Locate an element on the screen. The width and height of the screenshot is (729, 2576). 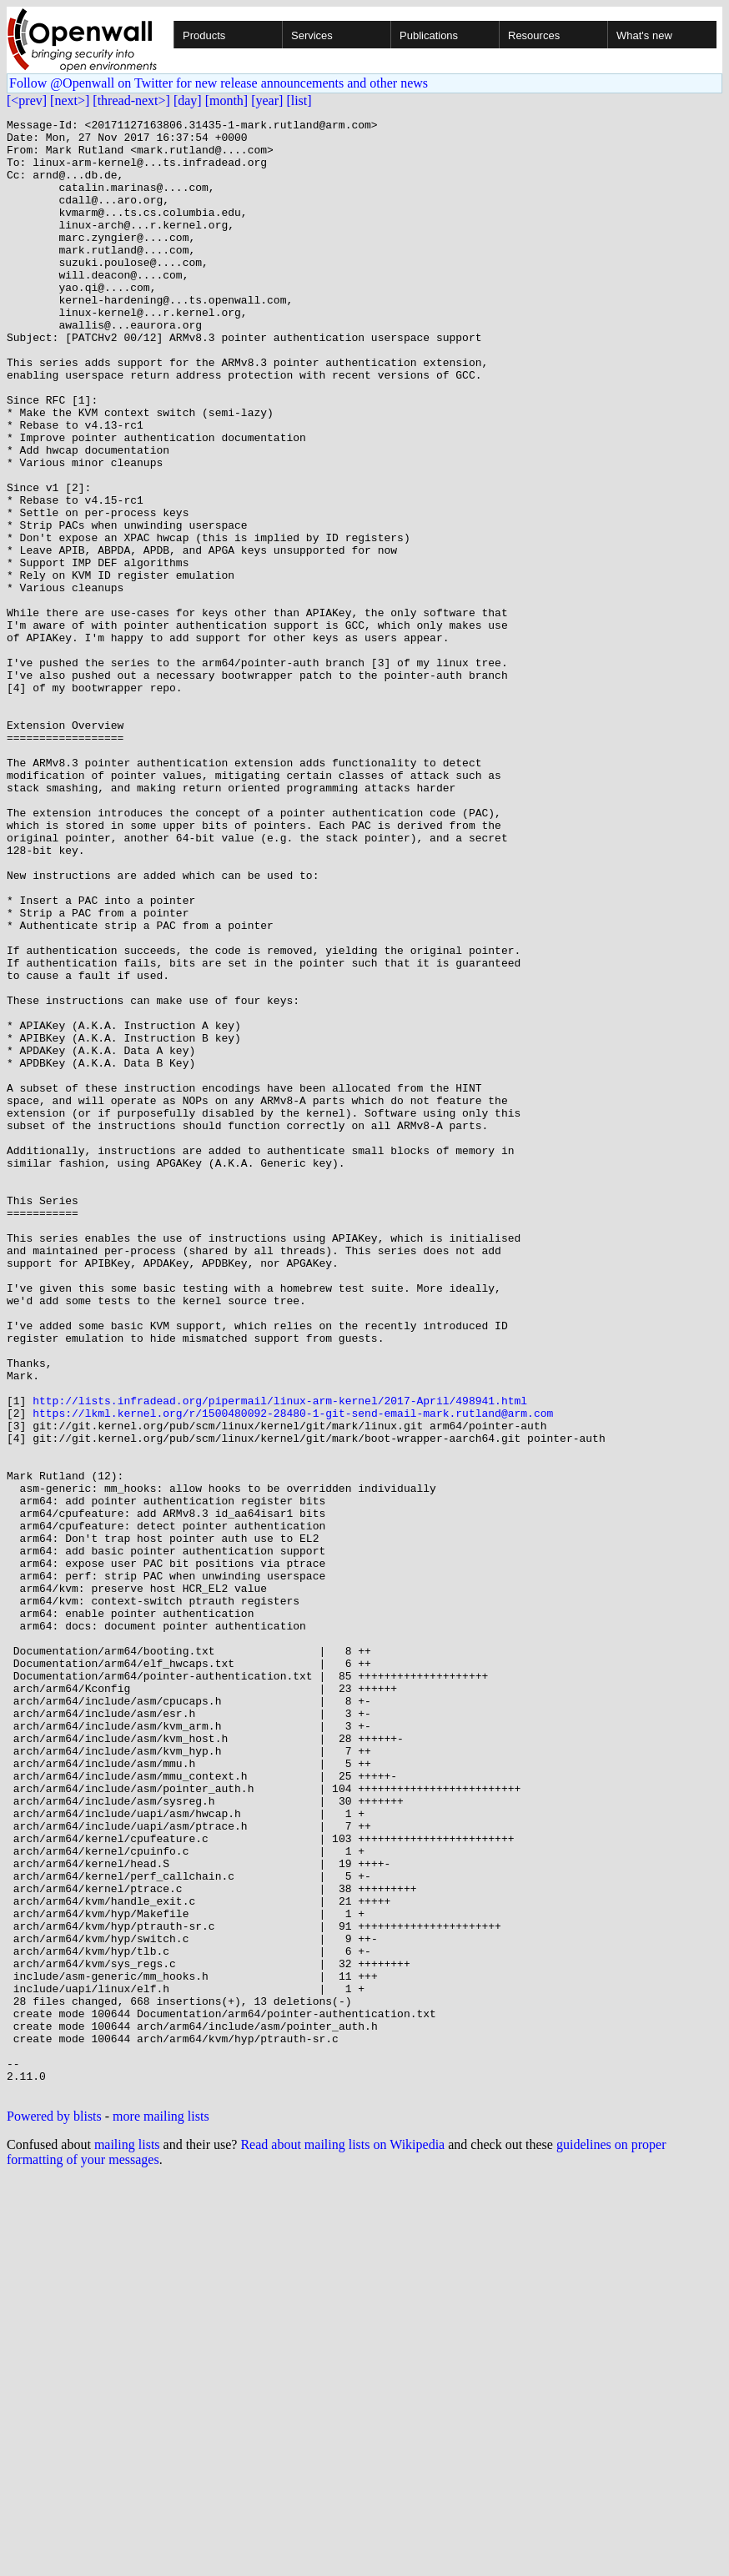
mailing lists is located at coordinates (127, 2540).